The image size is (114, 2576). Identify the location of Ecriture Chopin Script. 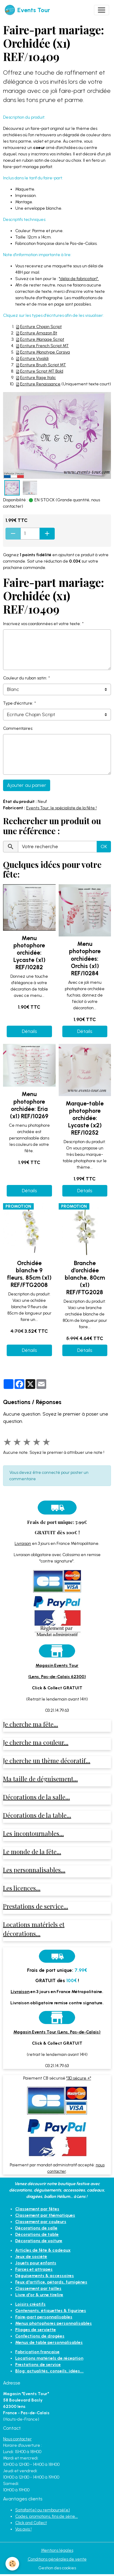
(41, 326).